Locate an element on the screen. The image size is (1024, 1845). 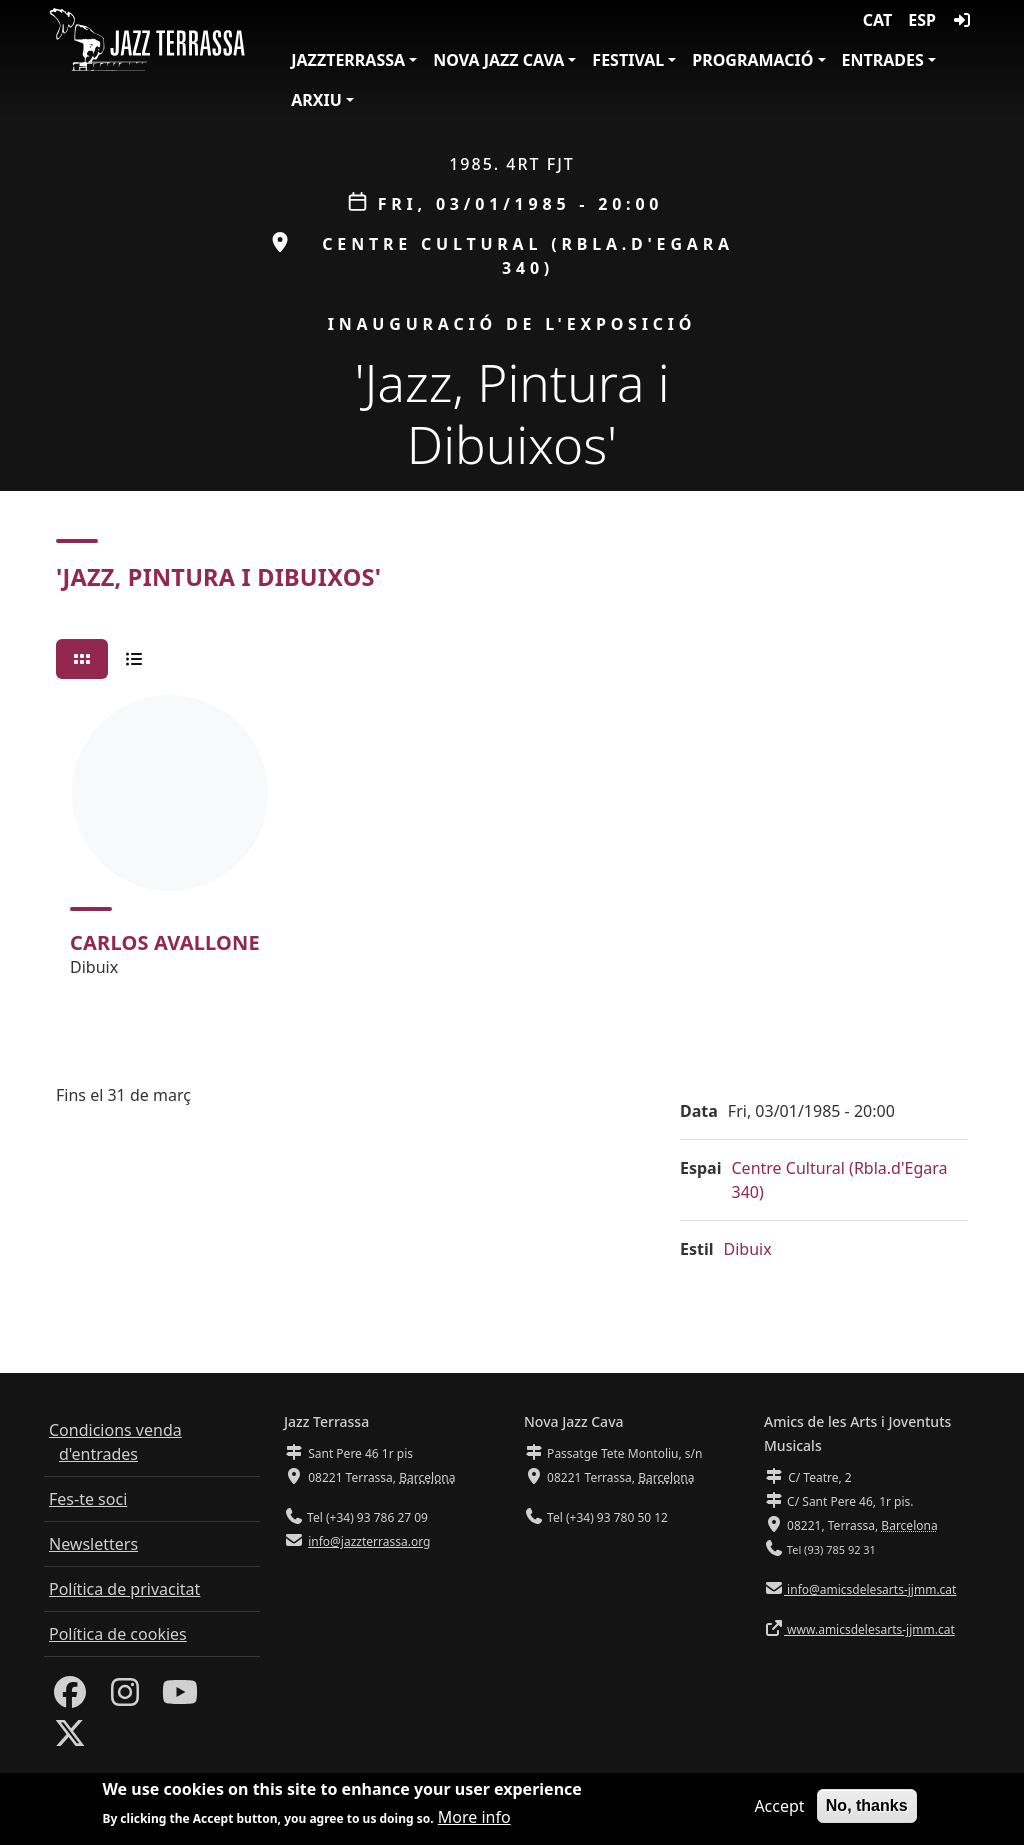
[Facebook] is located at coordinates (70, 1698).